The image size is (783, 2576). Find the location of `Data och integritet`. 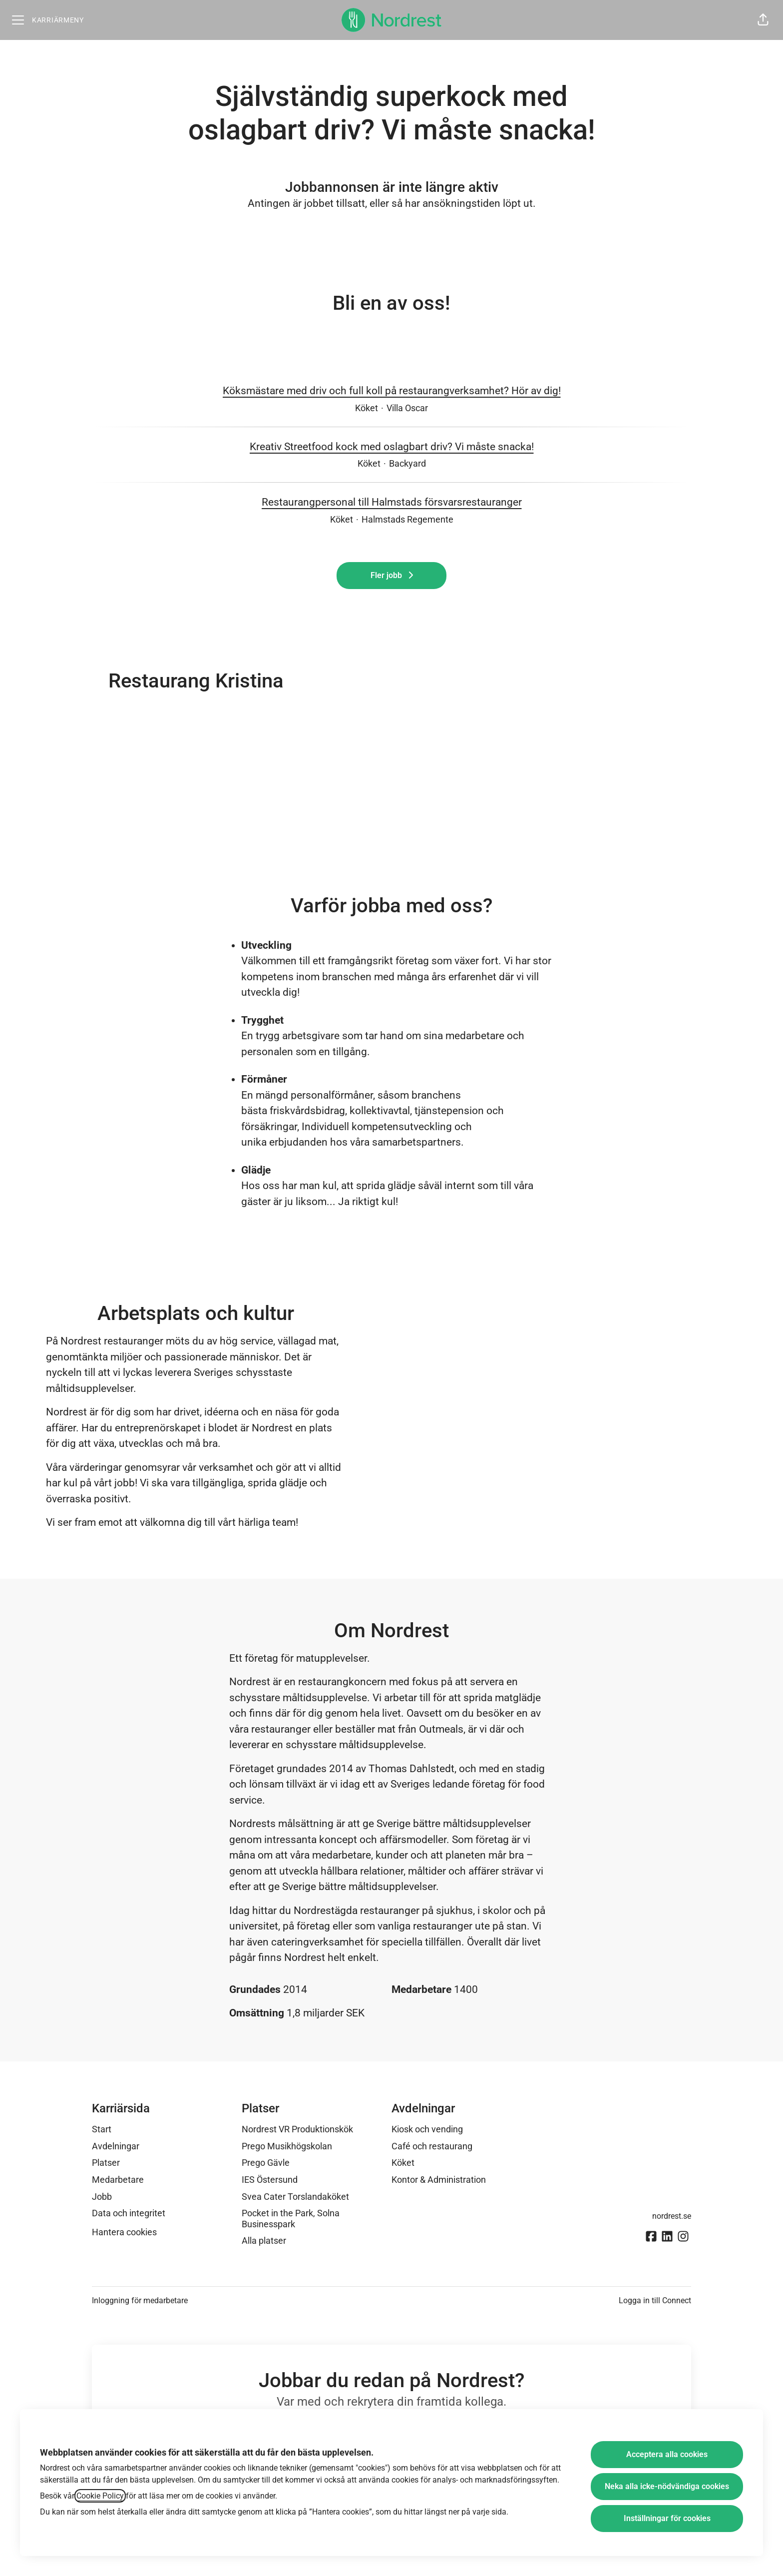

Data och integritet is located at coordinates (128, 2213).